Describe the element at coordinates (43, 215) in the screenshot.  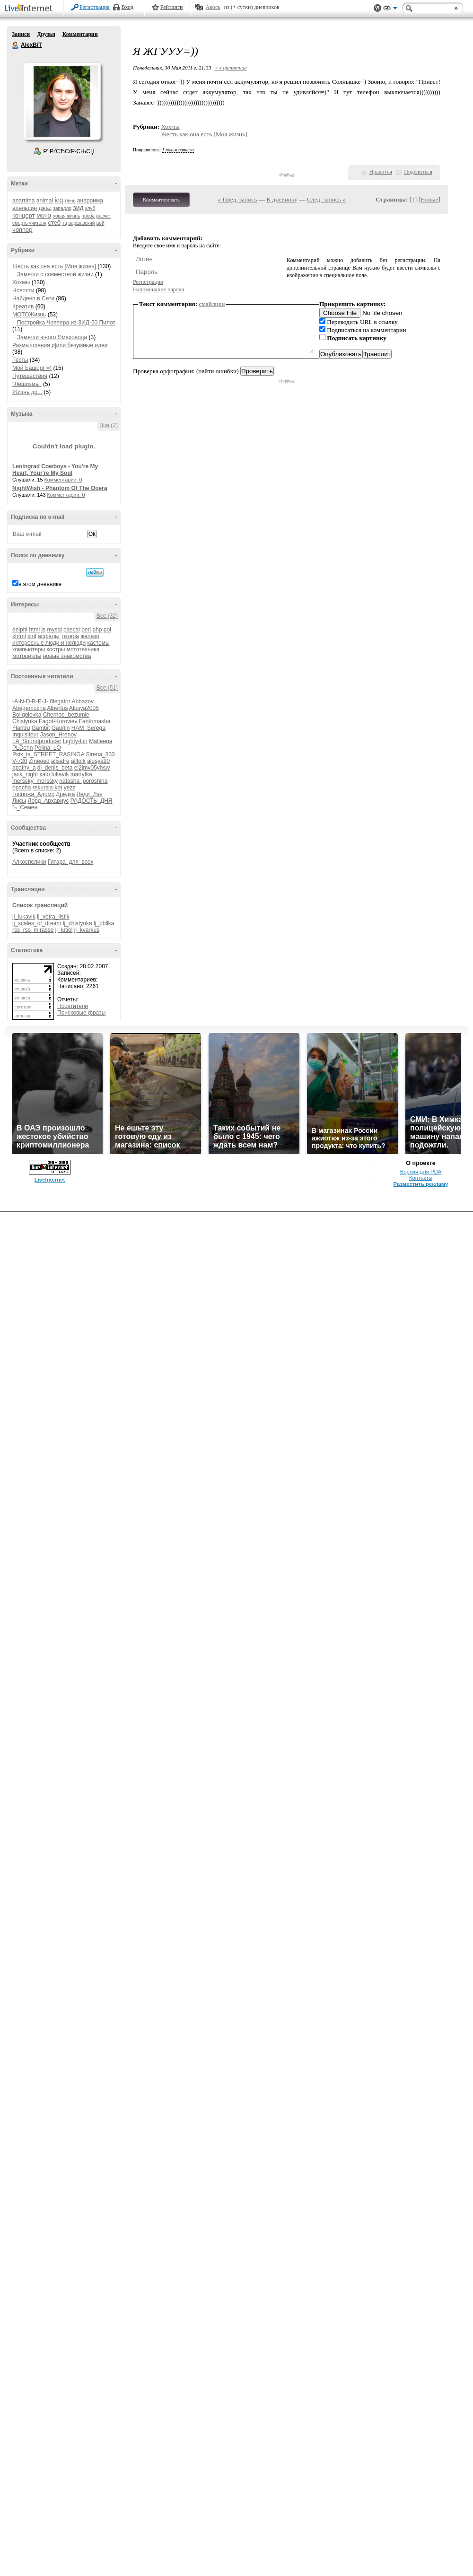
I see `мото` at that location.